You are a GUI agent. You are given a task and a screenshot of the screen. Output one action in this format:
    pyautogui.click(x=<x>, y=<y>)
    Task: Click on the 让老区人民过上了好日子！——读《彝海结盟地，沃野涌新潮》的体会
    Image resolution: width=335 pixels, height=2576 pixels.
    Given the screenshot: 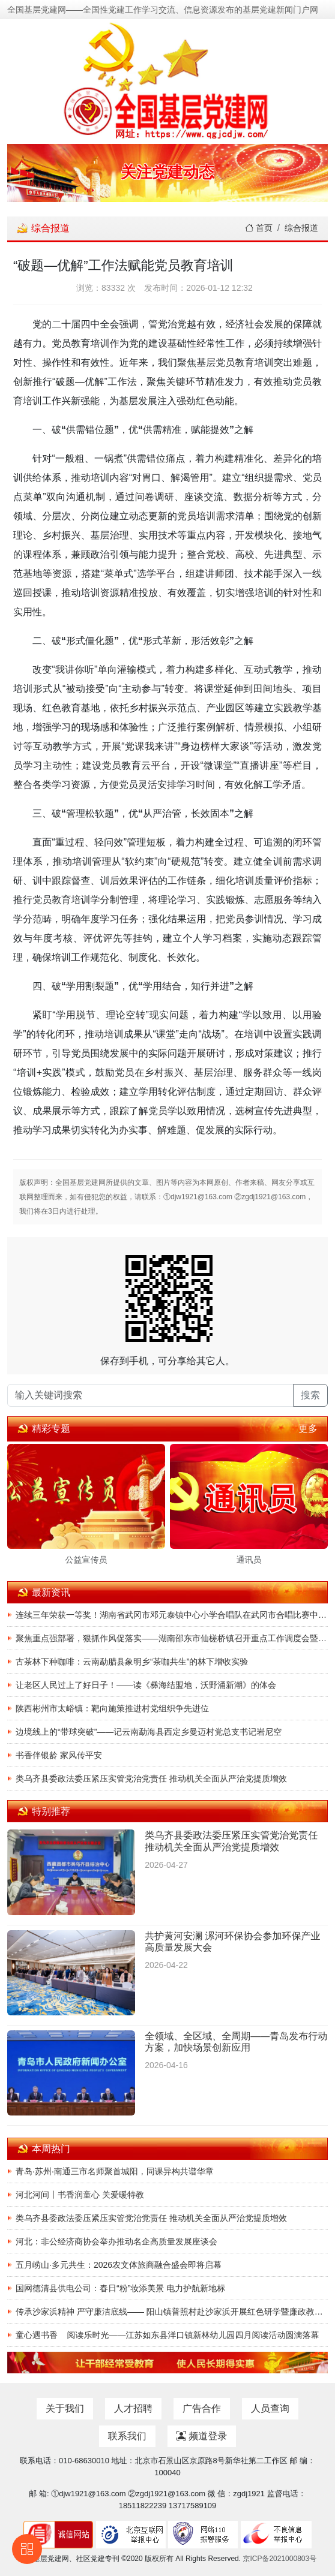 What is the action you would take?
    pyautogui.click(x=146, y=1685)
    